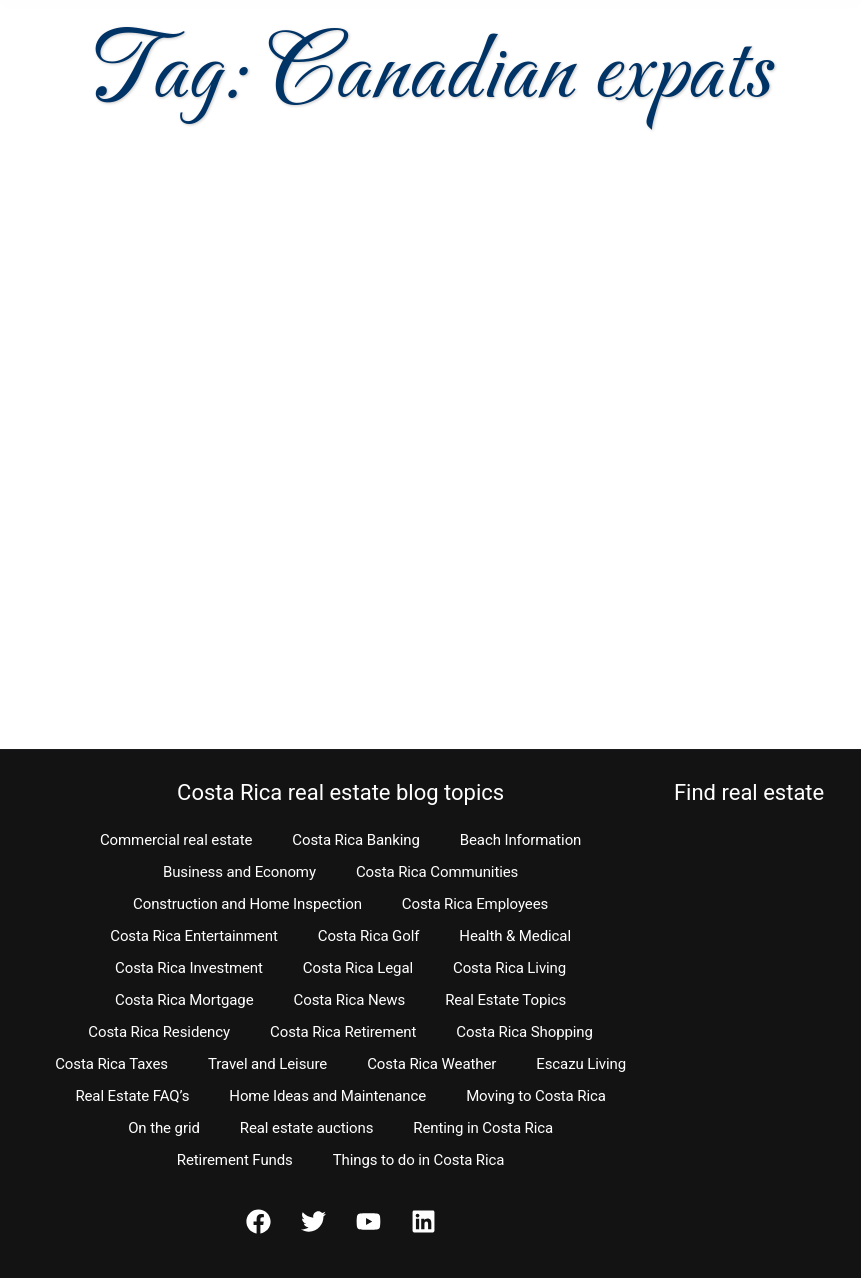 This screenshot has height=1278, width=861. What do you see at coordinates (515, 936) in the screenshot?
I see `Health & Medical` at bounding box center [515, 936].